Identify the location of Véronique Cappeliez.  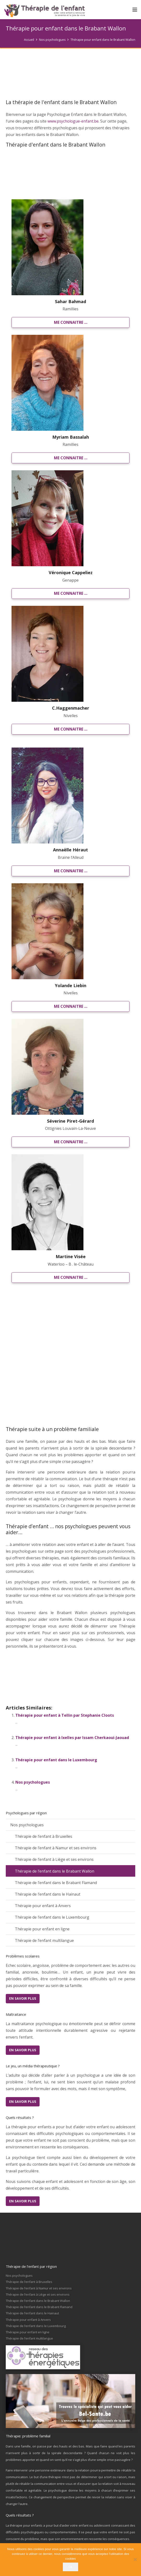
(71, 572).